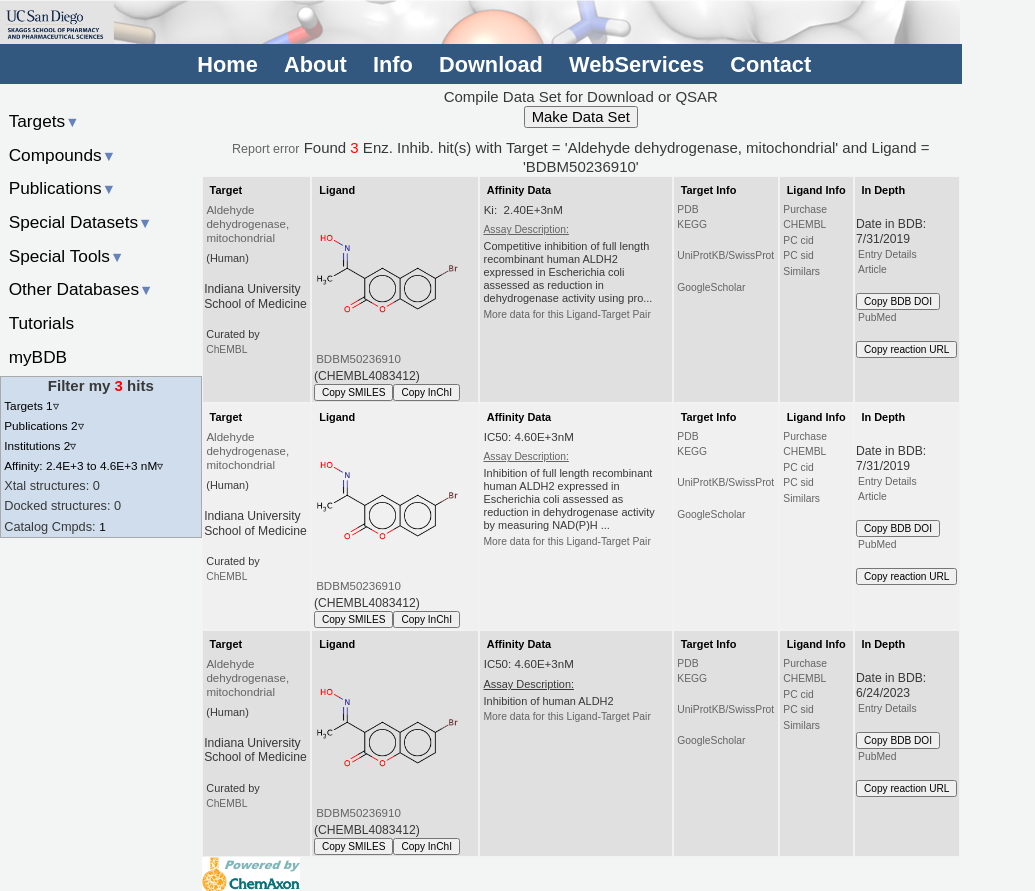 The image size is (1035, 891). Describe the element at coordinates (81, 289) in the screenshot. I see `Other Databases` at that location.